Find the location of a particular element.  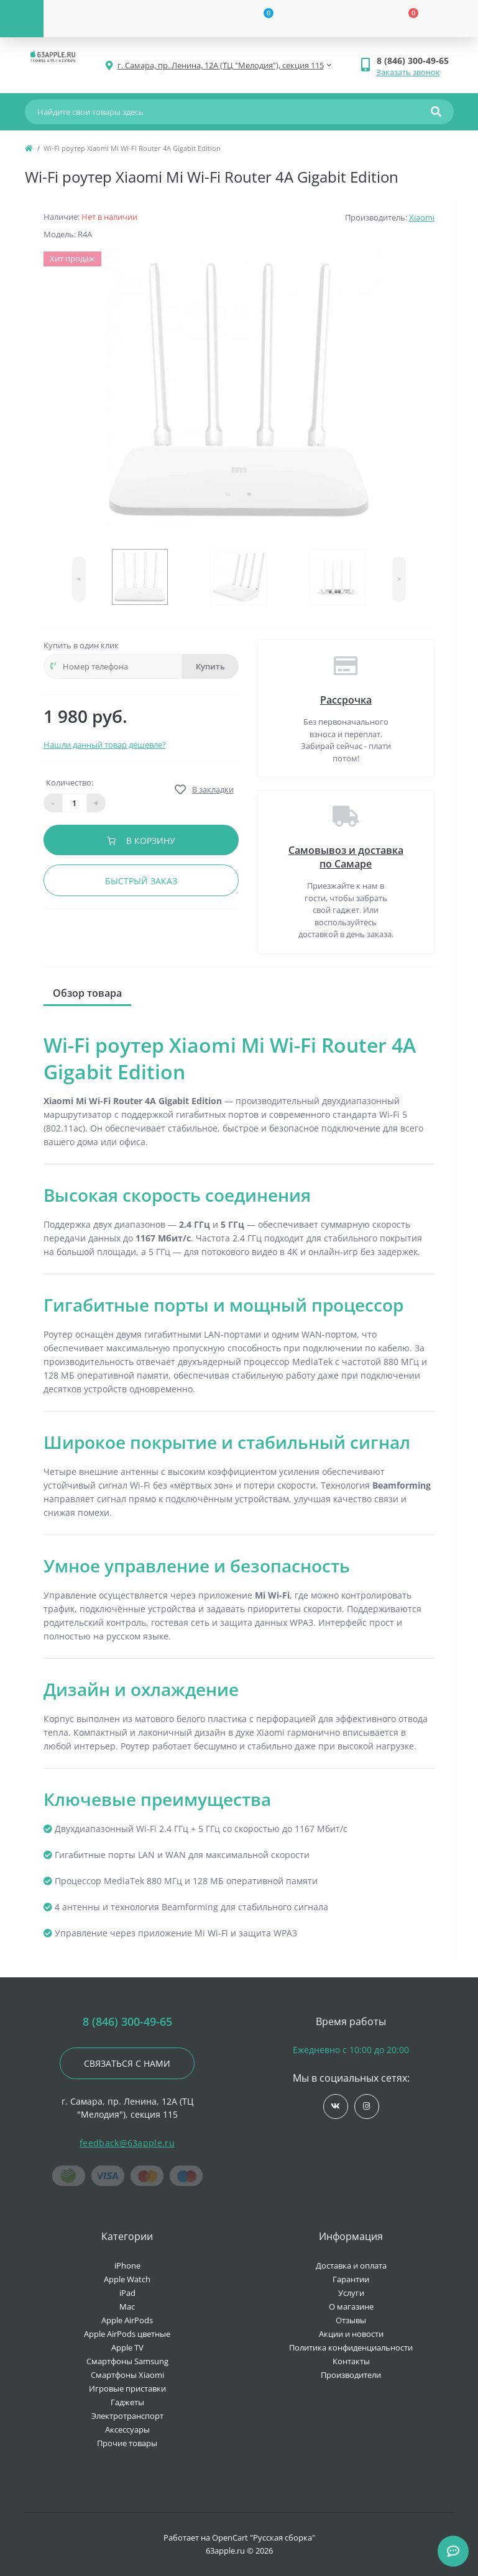

Игровые приставки is located at coordinates (127, 2388).